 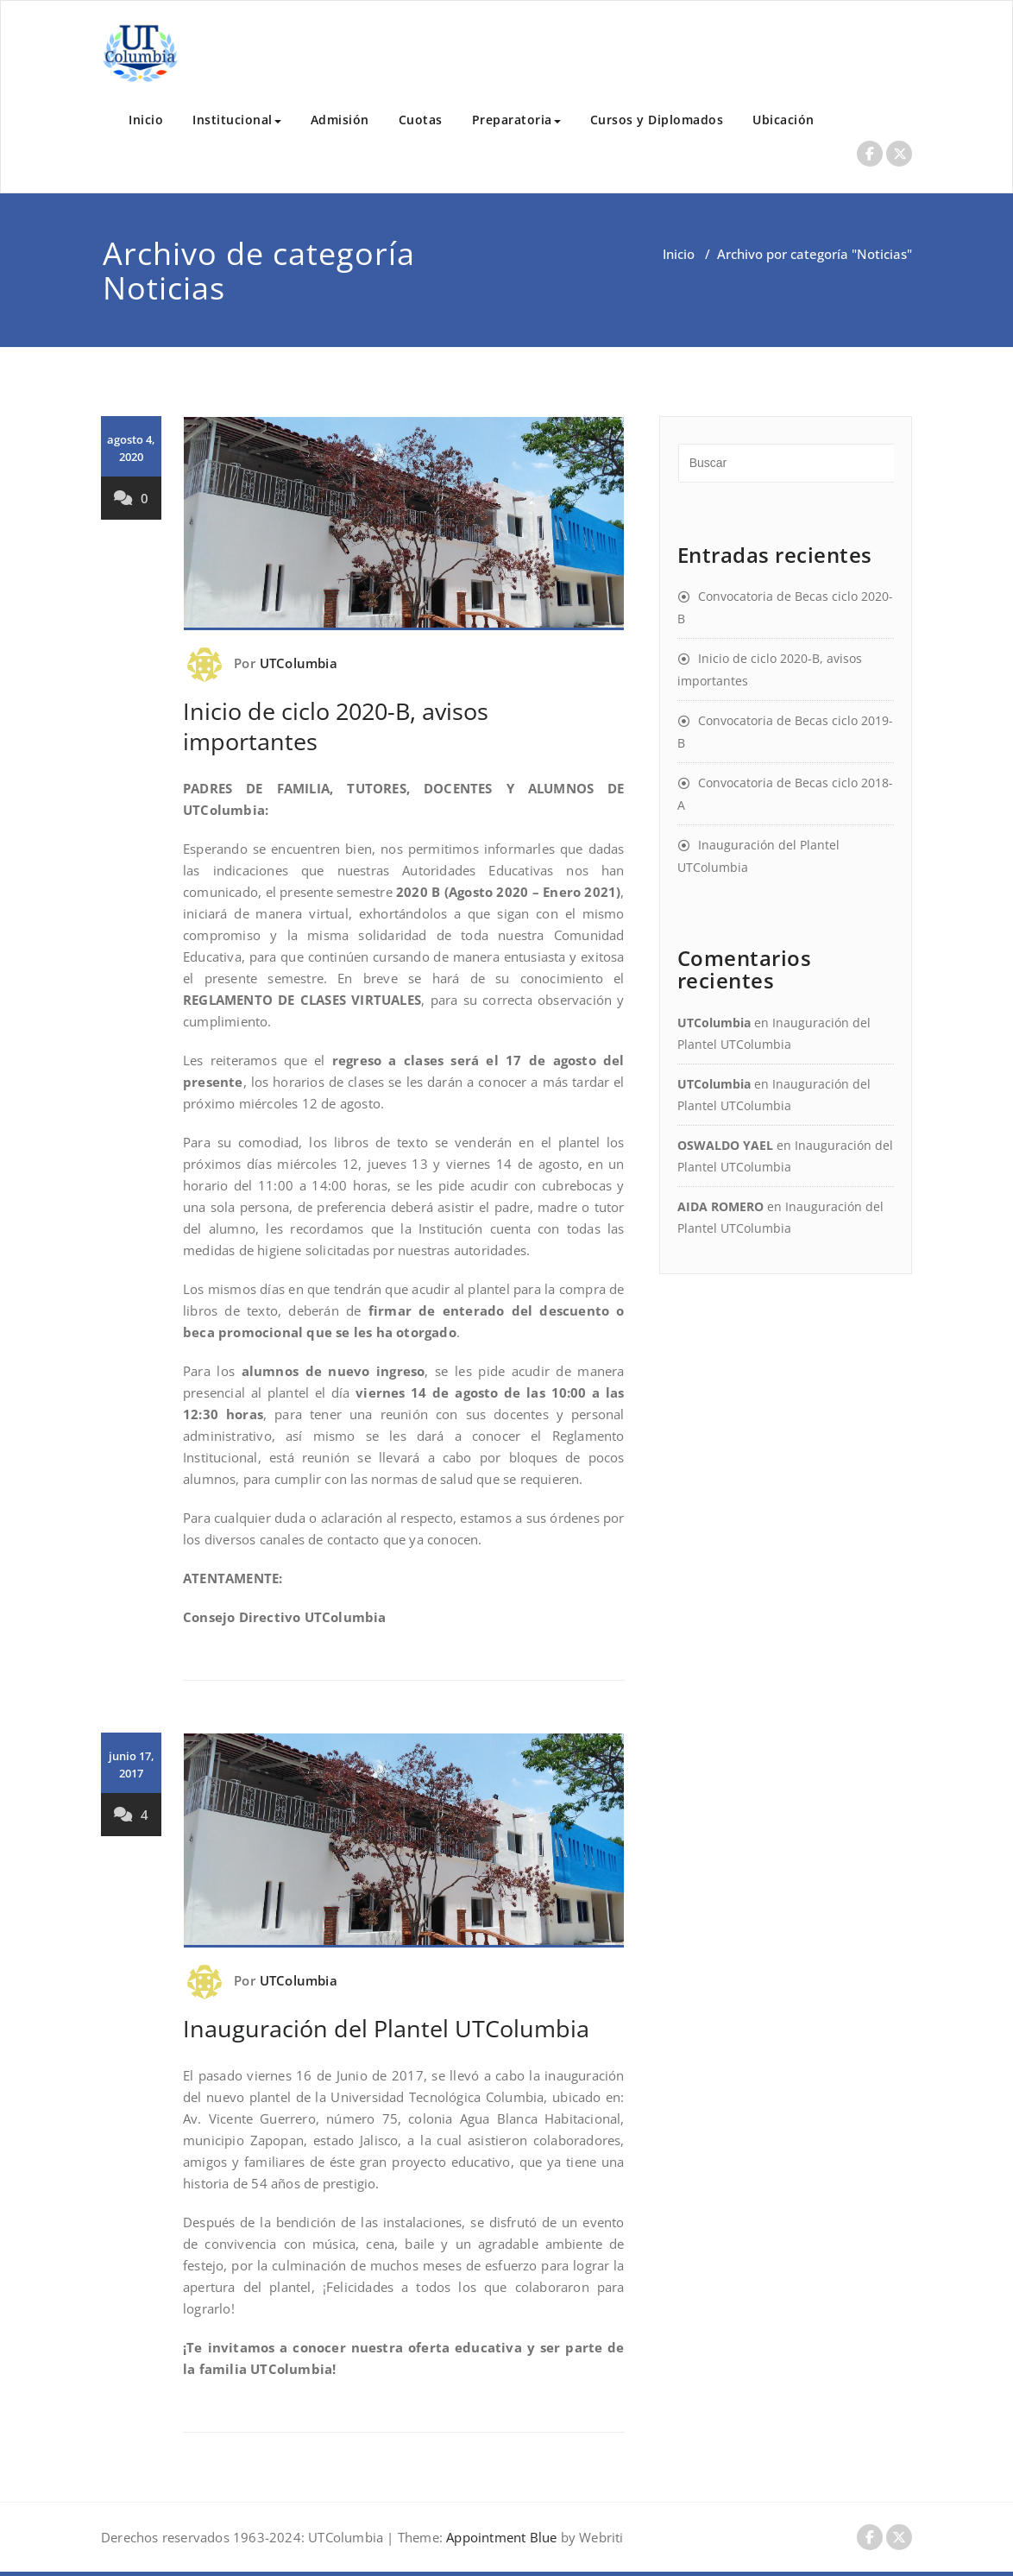 I want to click on UTColumbia, so click(x=298, y=663).